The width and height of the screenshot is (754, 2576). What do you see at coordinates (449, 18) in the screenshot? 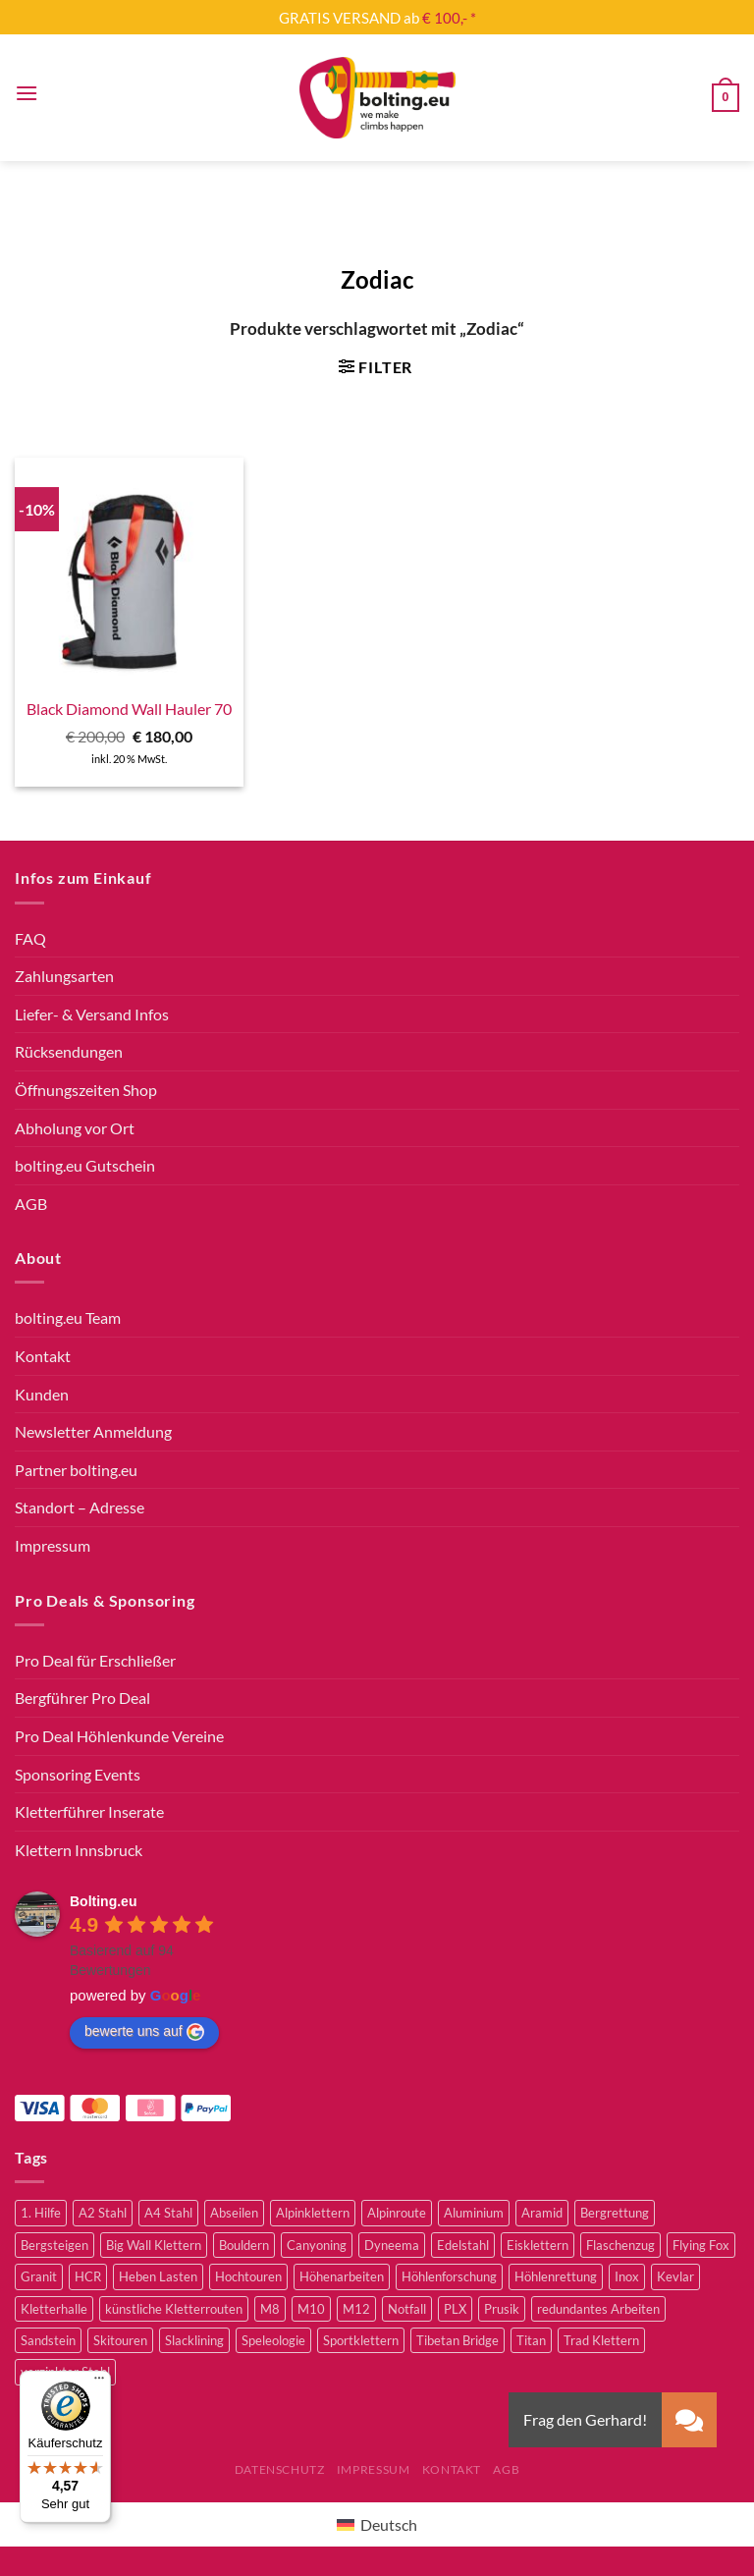
I see `€ 100,- *` at bounding box center [449, 18].